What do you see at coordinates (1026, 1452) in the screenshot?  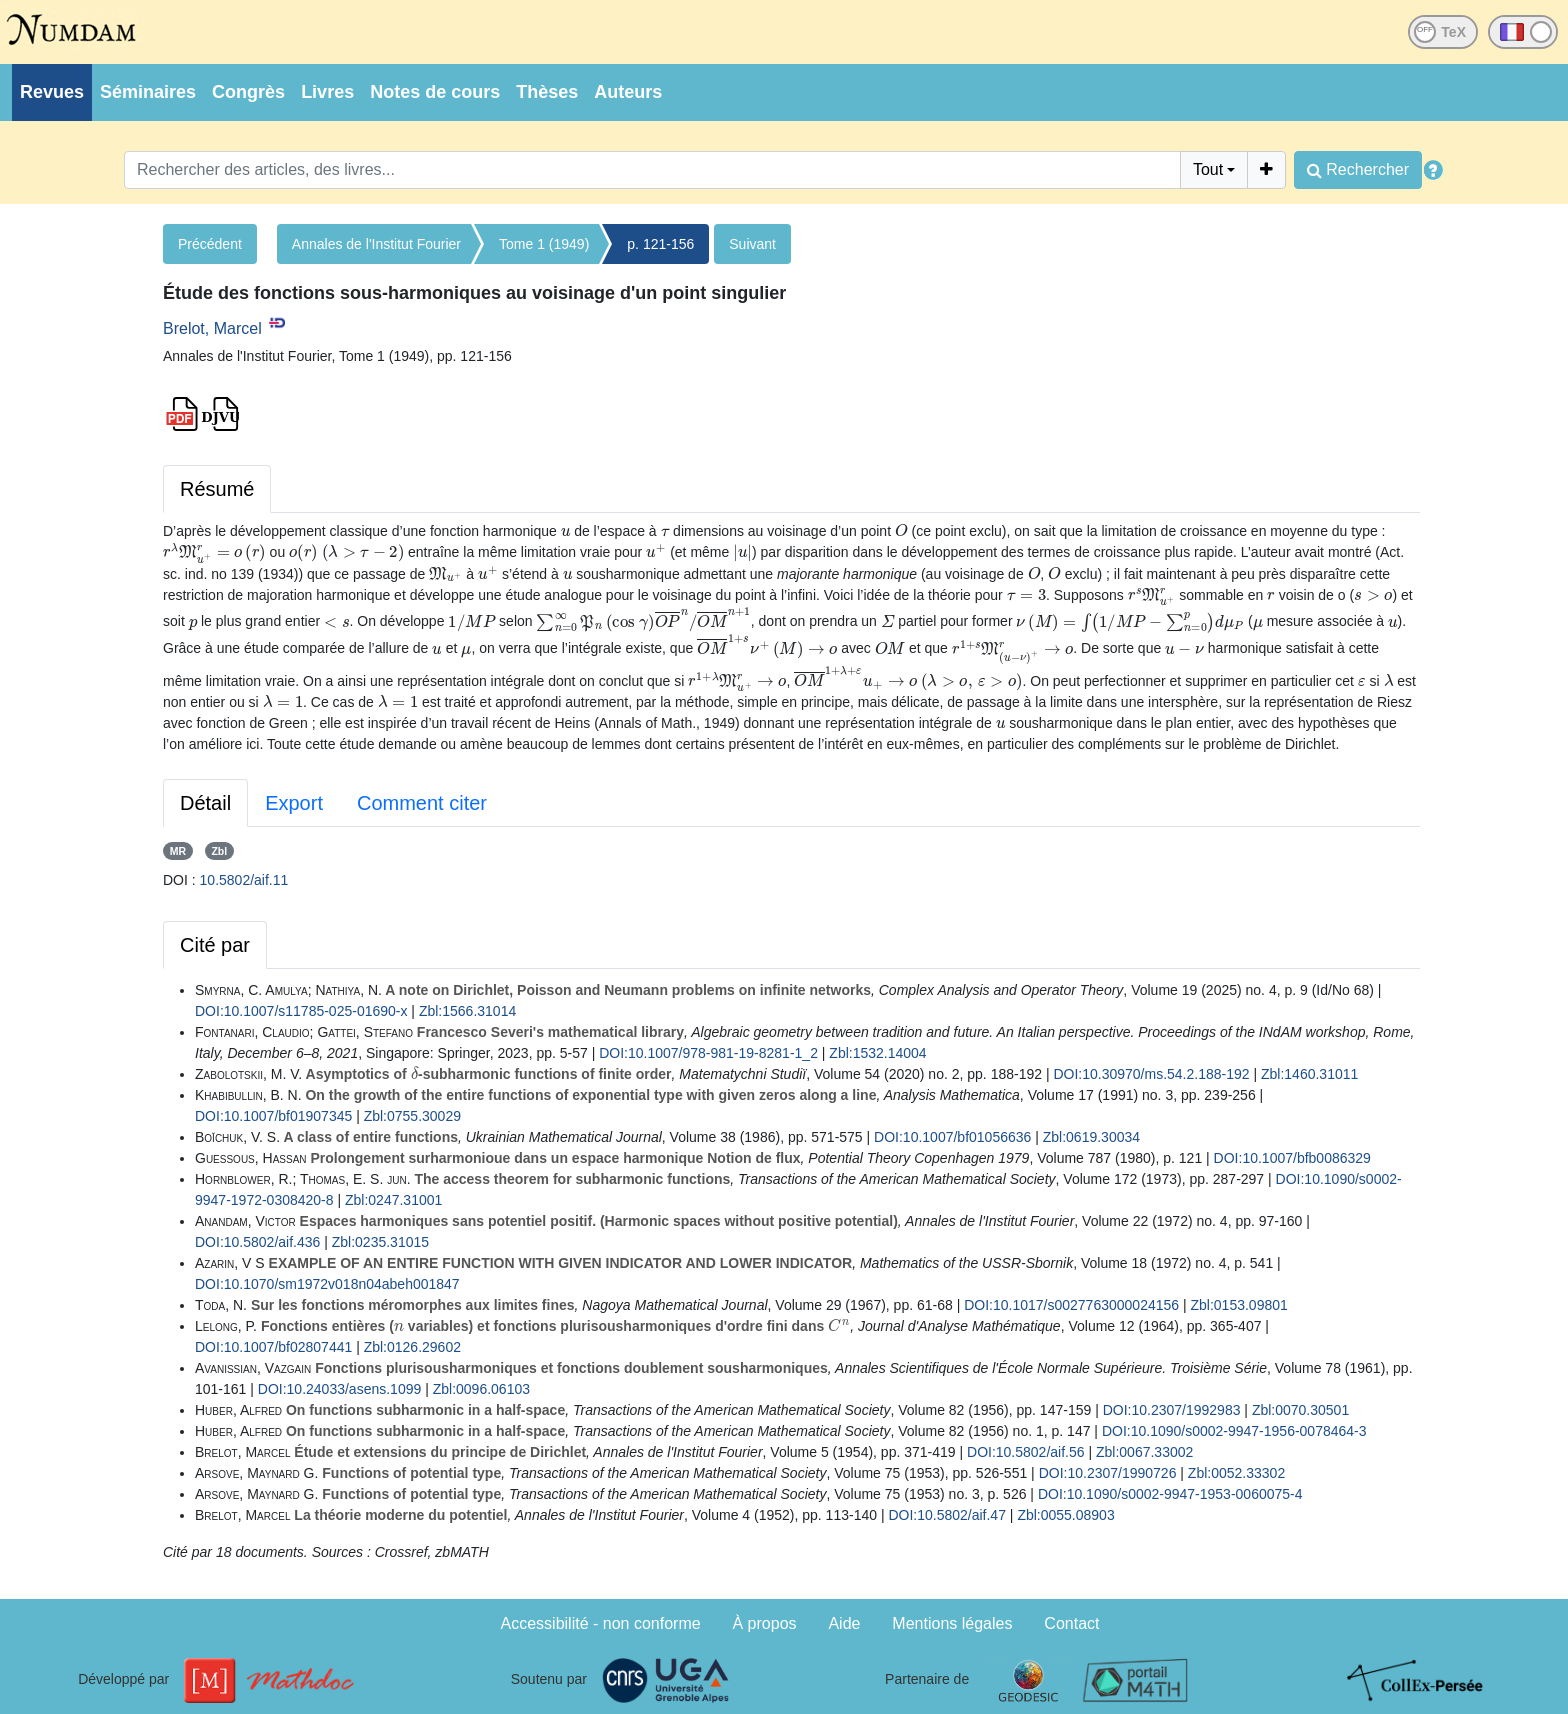 I see `DOI:10.5802/aif.56` at bounding box center [1026, 1452].